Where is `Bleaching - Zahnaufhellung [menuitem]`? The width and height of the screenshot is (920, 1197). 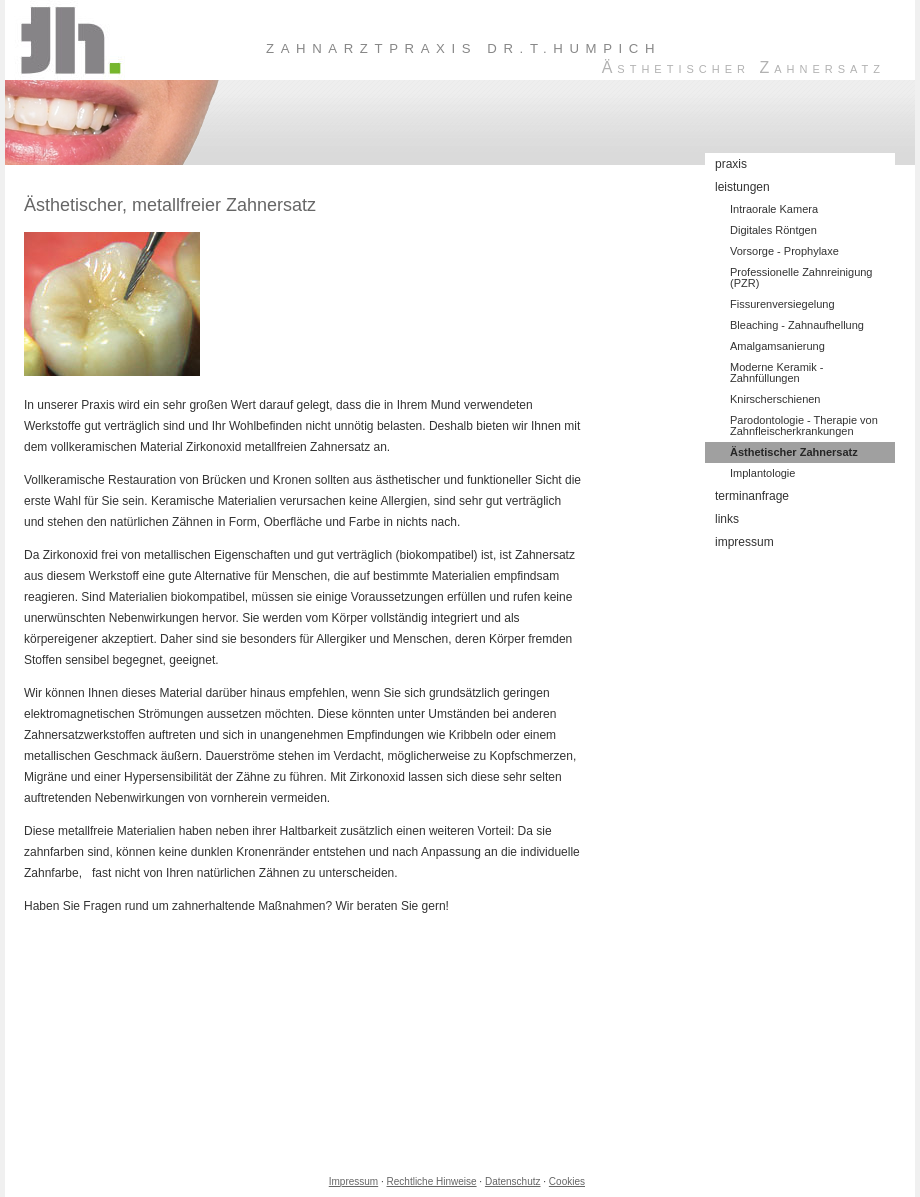 Bleaching - Zahnaufhellung [menuitem] is located at coordinates (797, 325).